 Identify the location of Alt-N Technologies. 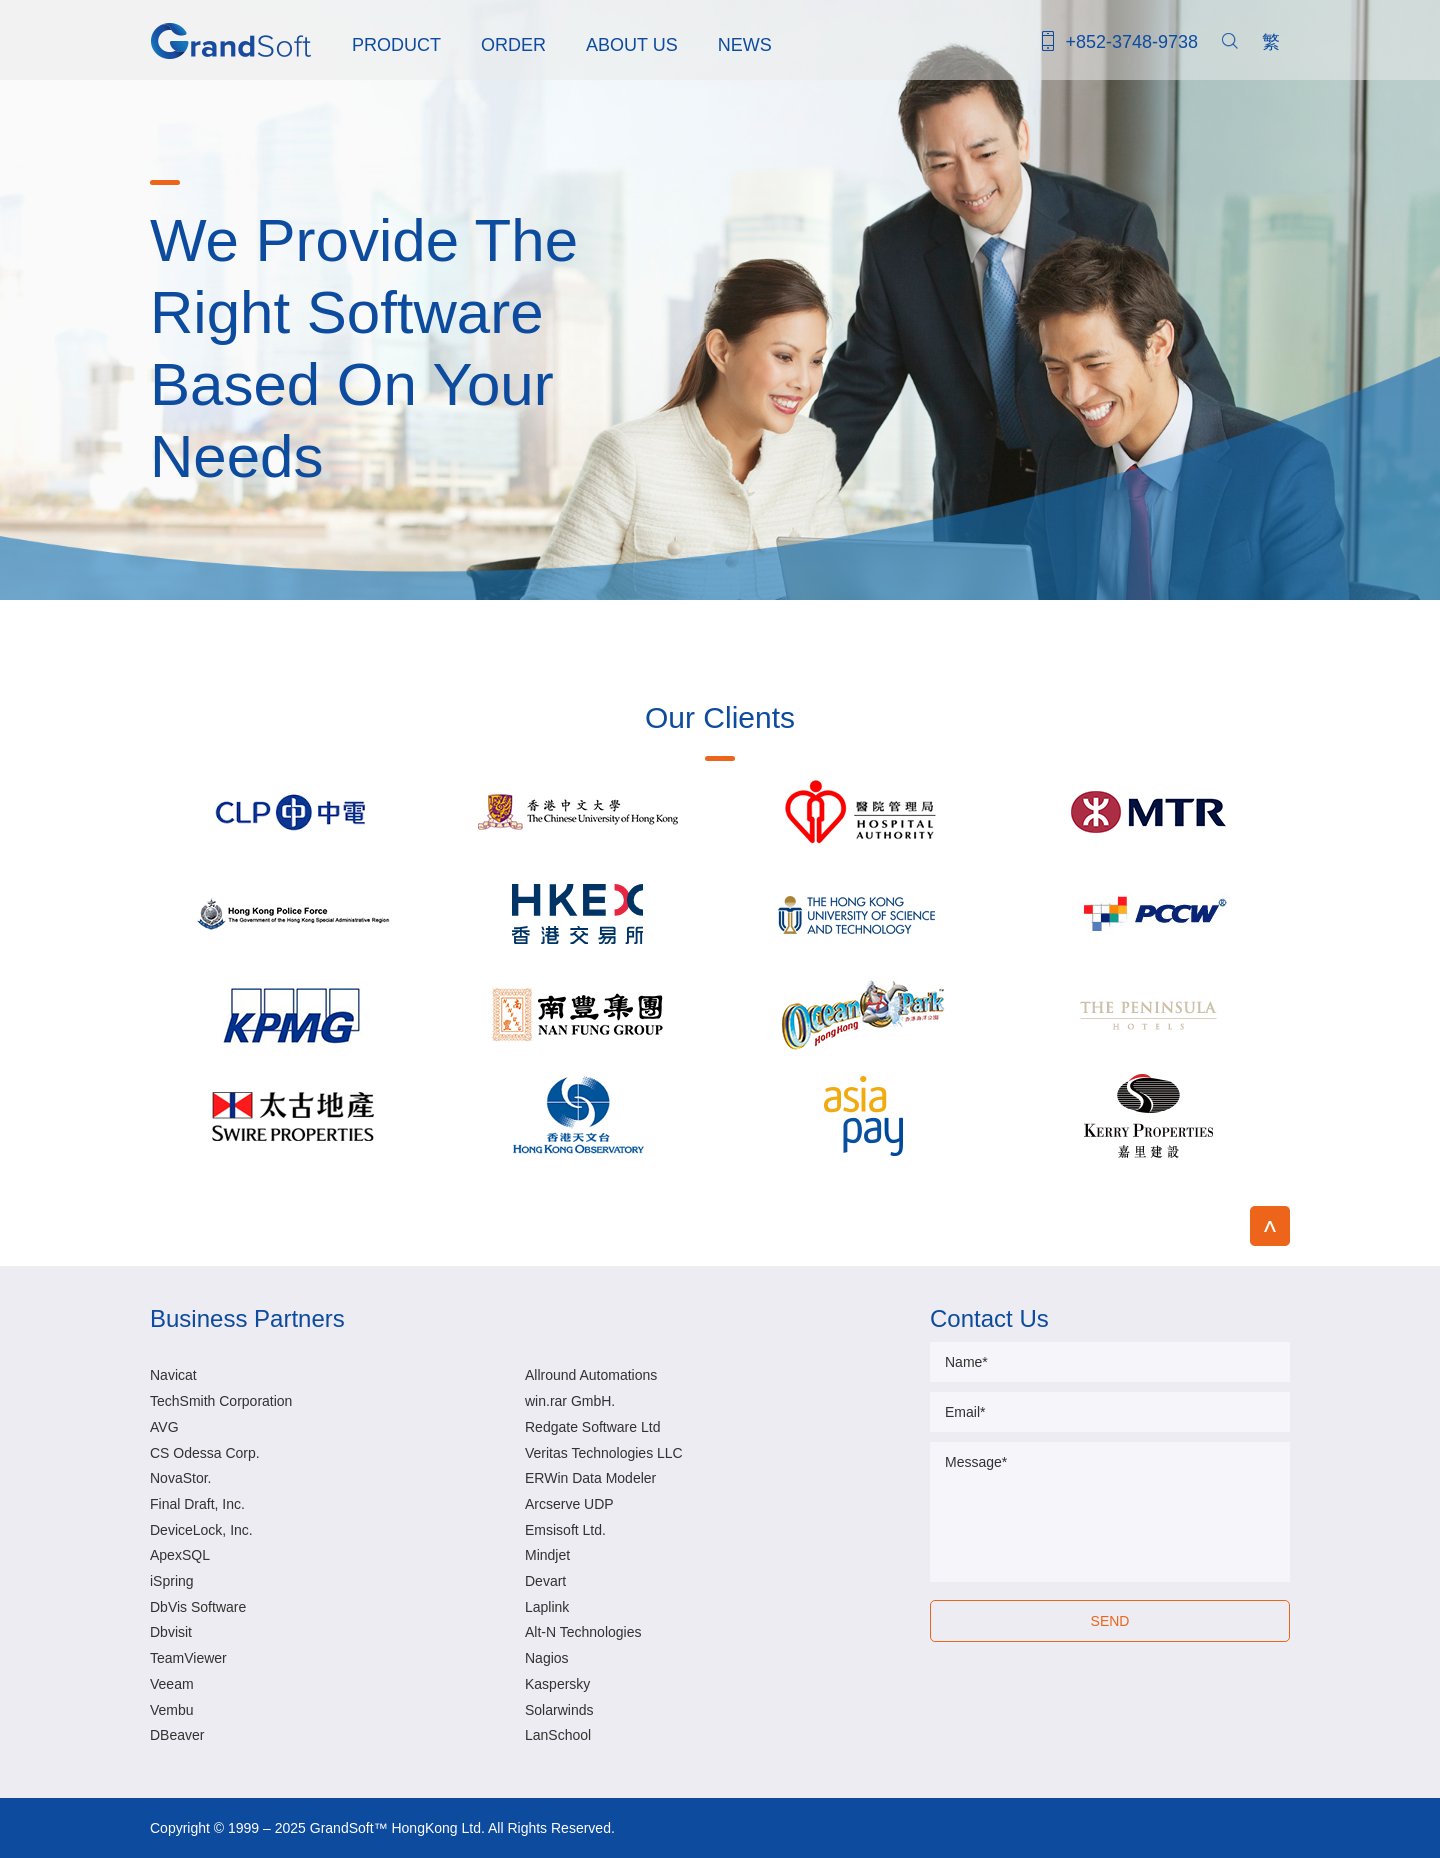
(583, 1632).